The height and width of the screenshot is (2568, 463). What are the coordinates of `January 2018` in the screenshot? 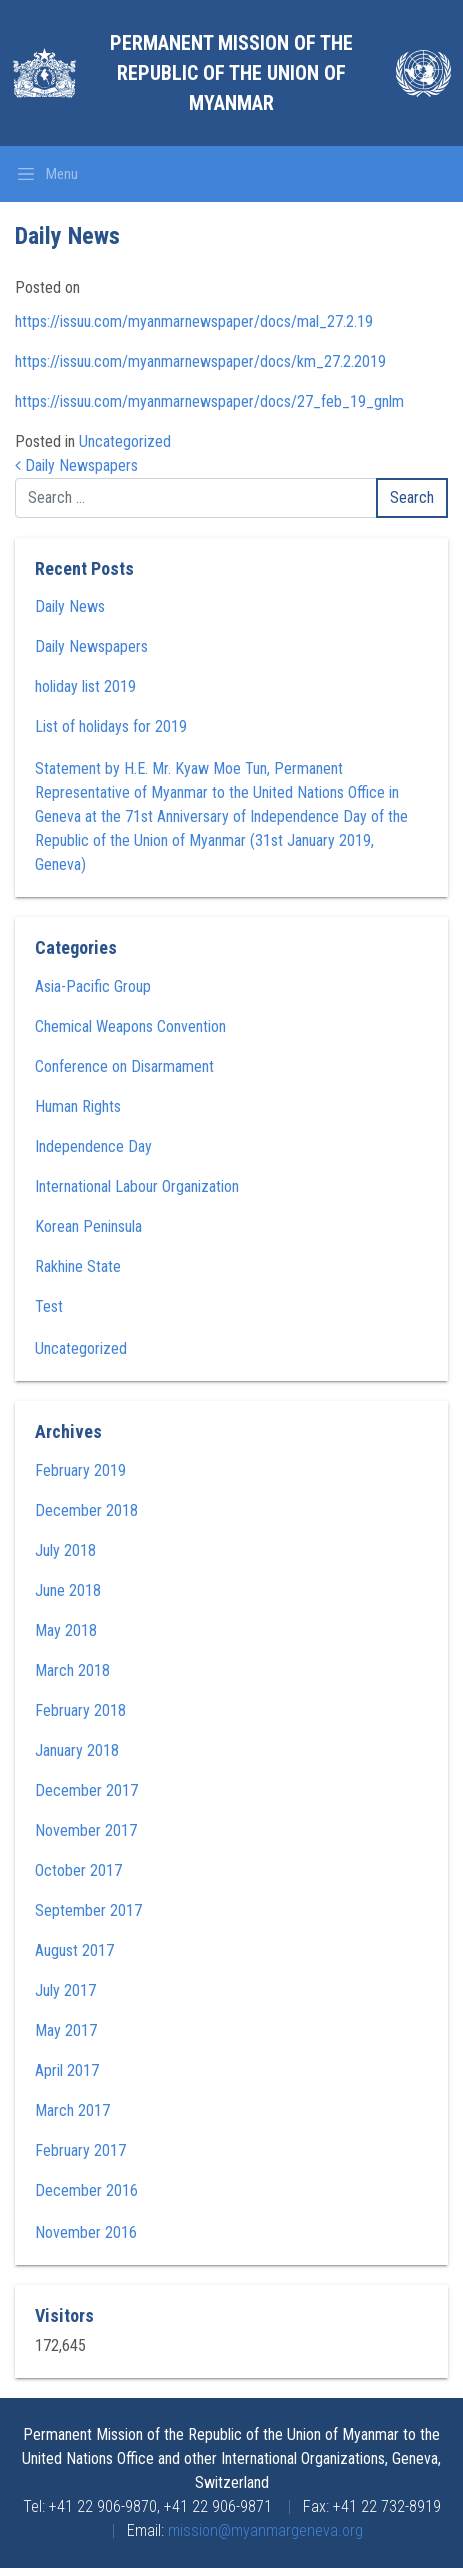 It's located at (77, 1750).